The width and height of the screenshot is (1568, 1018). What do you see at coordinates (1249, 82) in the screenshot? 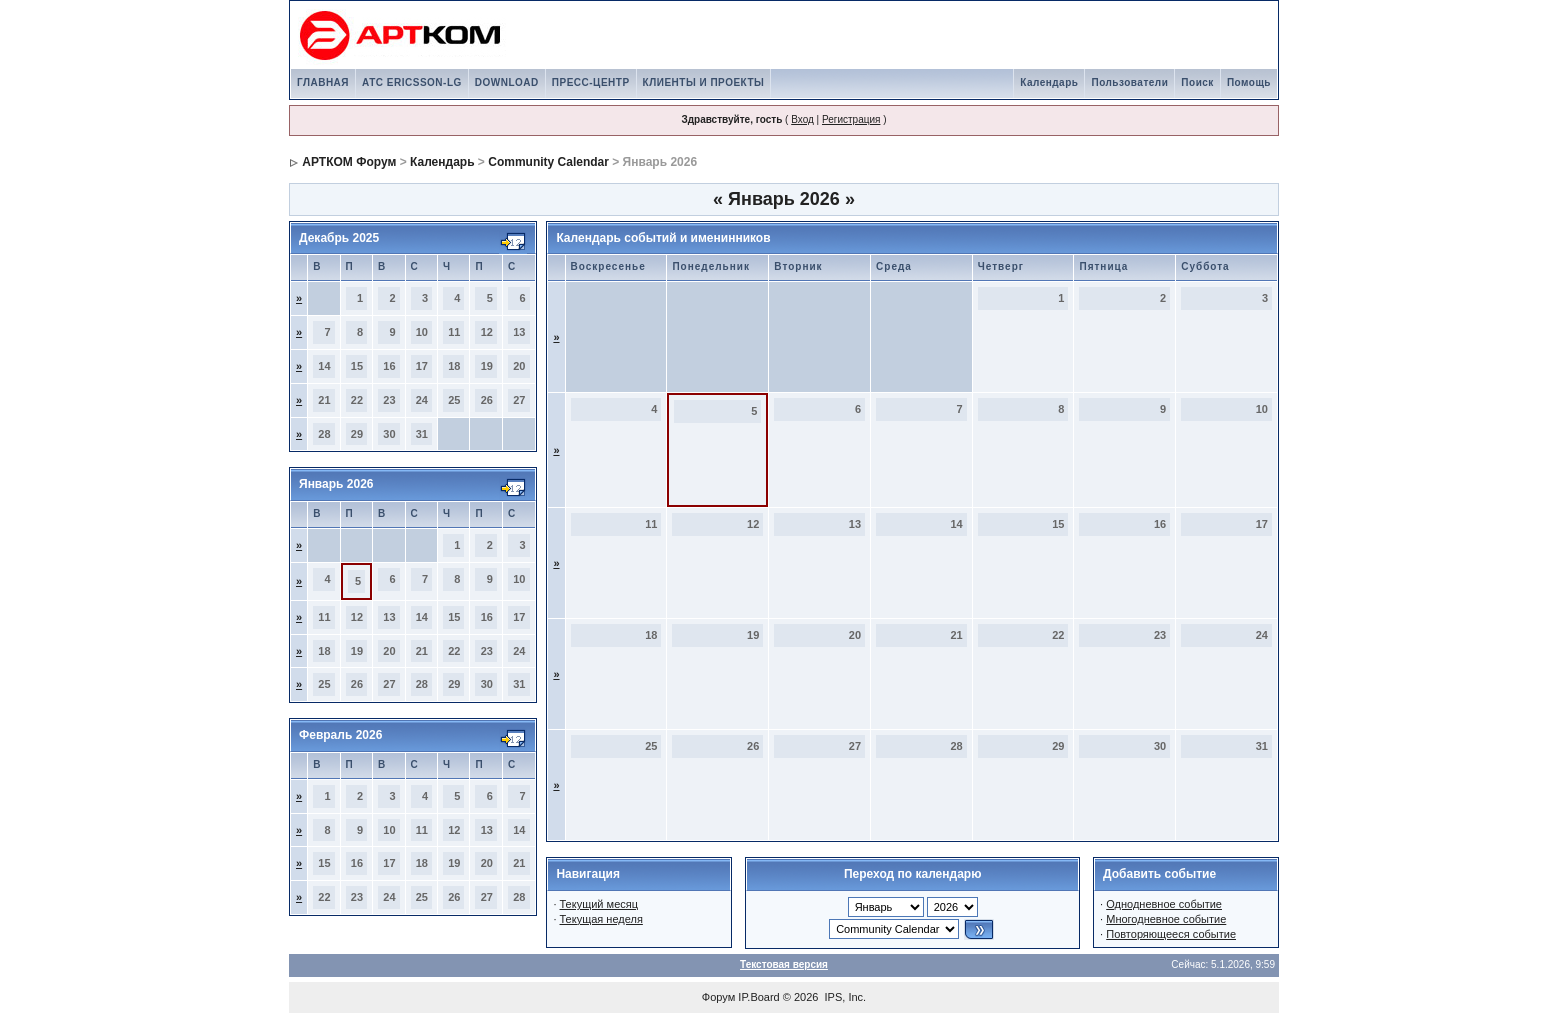
I see `Помощь` at bounding box center [1249, 82].